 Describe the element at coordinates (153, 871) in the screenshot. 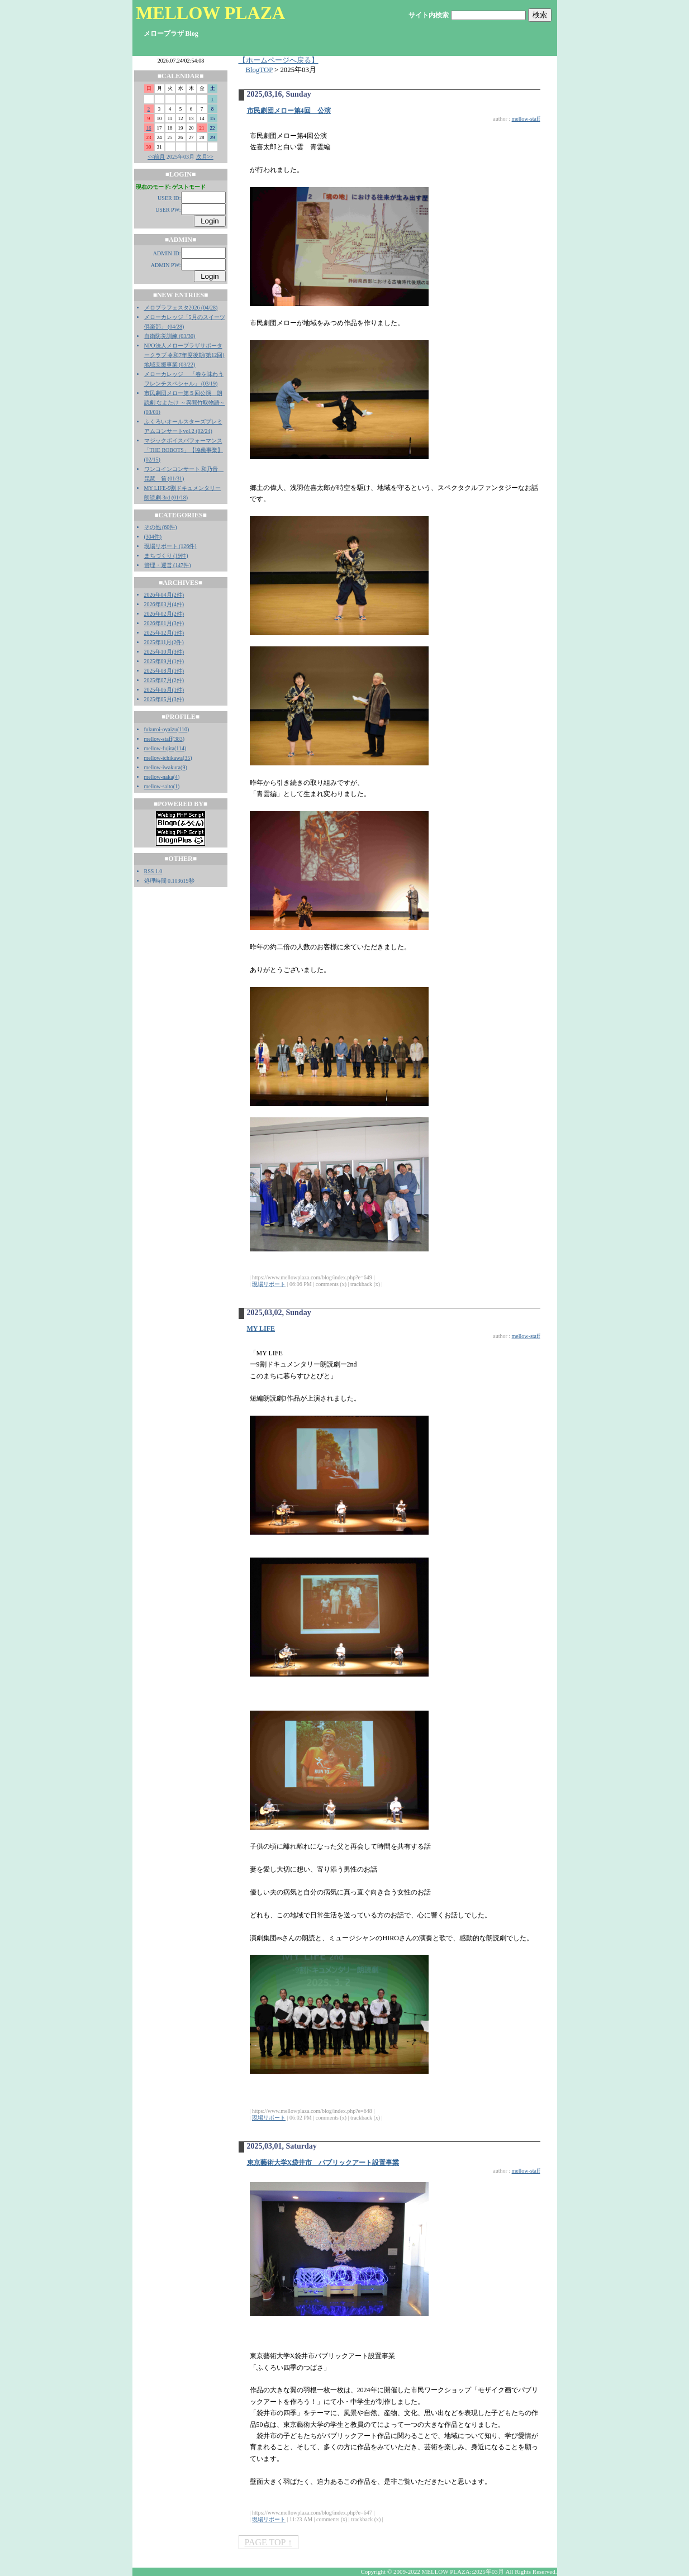

I see `RSS 1.0` at that location.